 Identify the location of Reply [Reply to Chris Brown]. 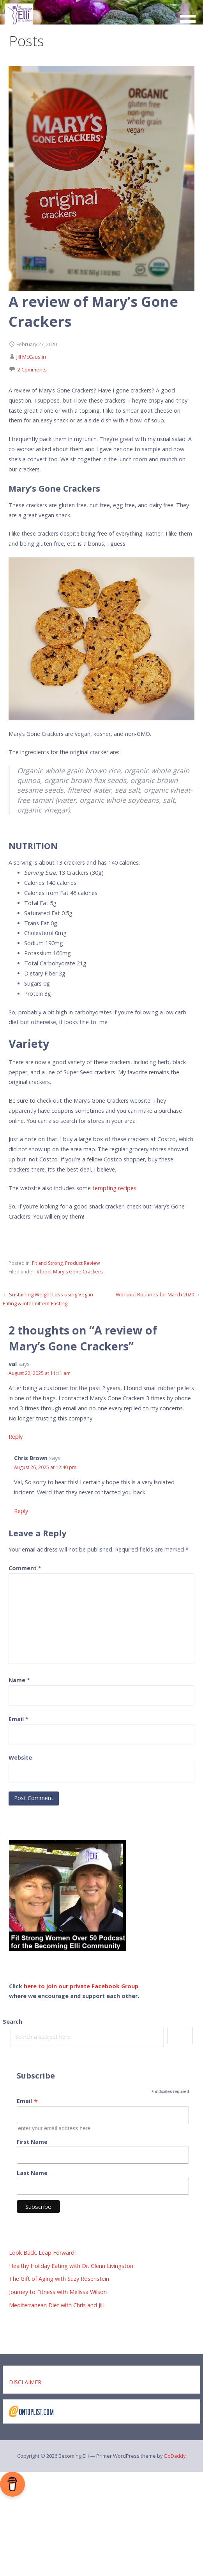
(21, 1511).